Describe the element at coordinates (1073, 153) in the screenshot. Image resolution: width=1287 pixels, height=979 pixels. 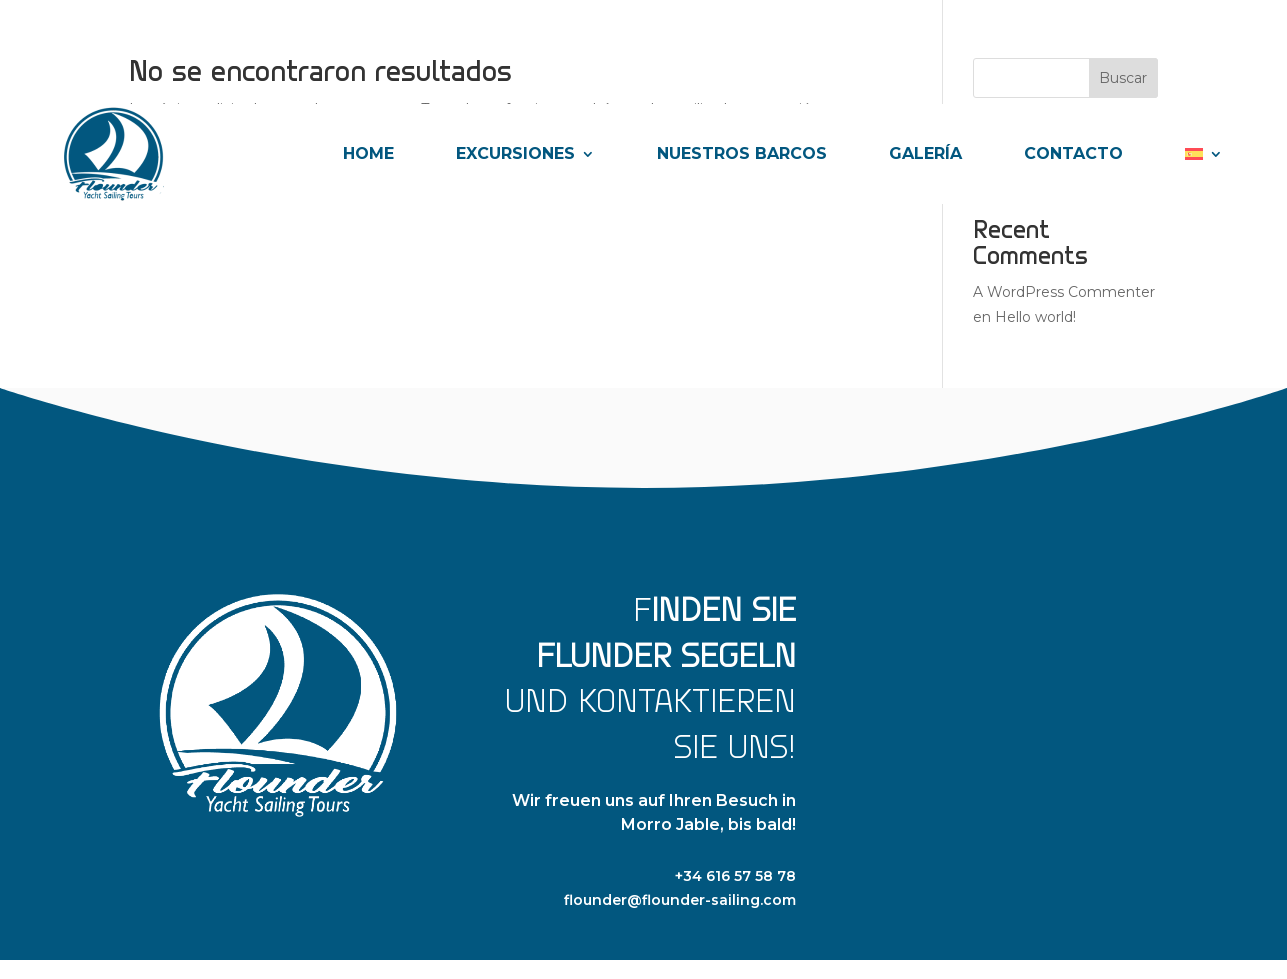
I see `CONTACTO` at that location.